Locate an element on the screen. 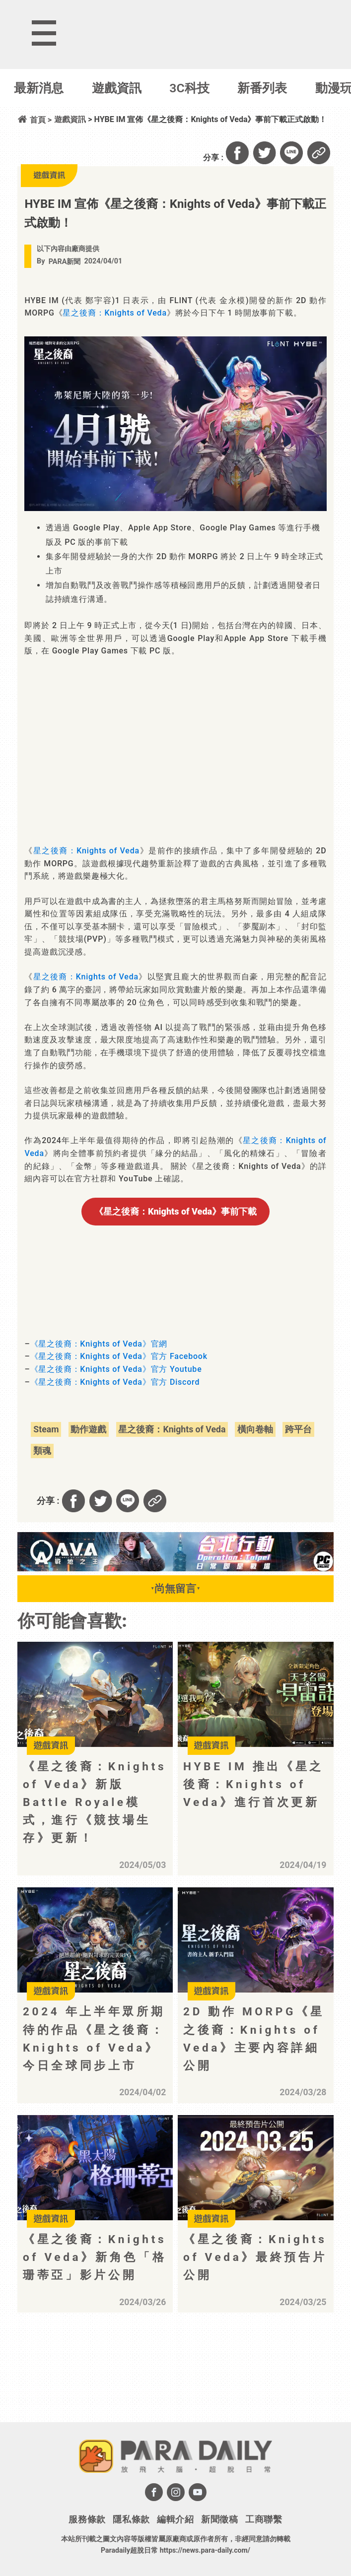  事前下載 is located at coordinates (175, 1211).